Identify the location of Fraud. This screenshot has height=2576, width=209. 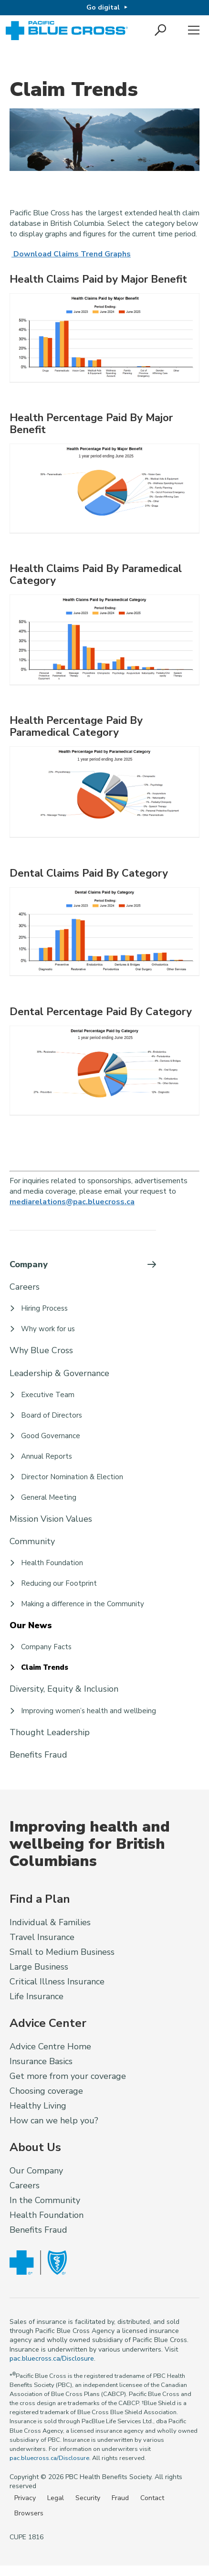
(120, 2497).